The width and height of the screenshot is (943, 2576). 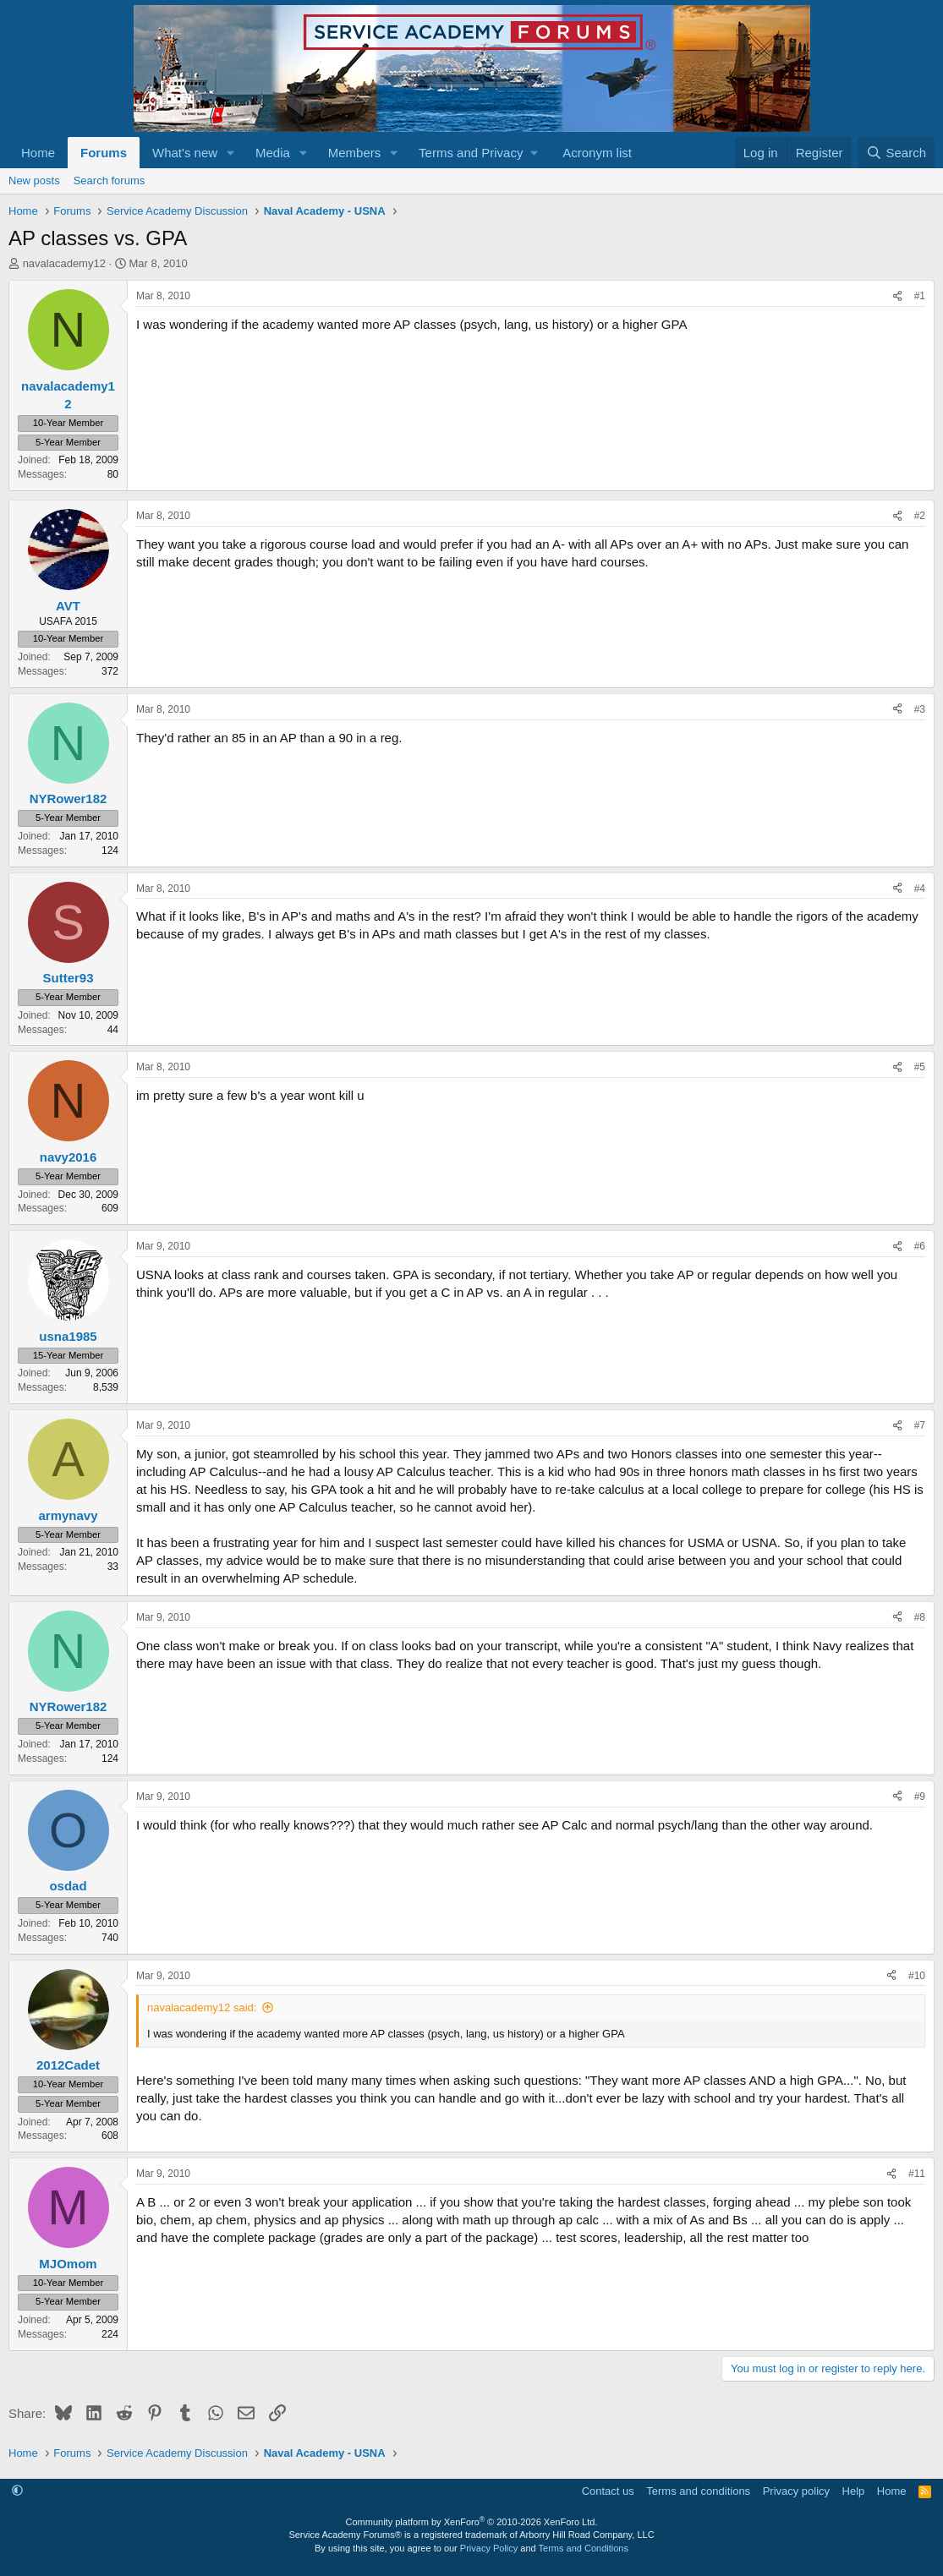 What do you see at coordinates (897, 296) in the screenshot?
I see `[Share]` at bounding box center [897, 296].